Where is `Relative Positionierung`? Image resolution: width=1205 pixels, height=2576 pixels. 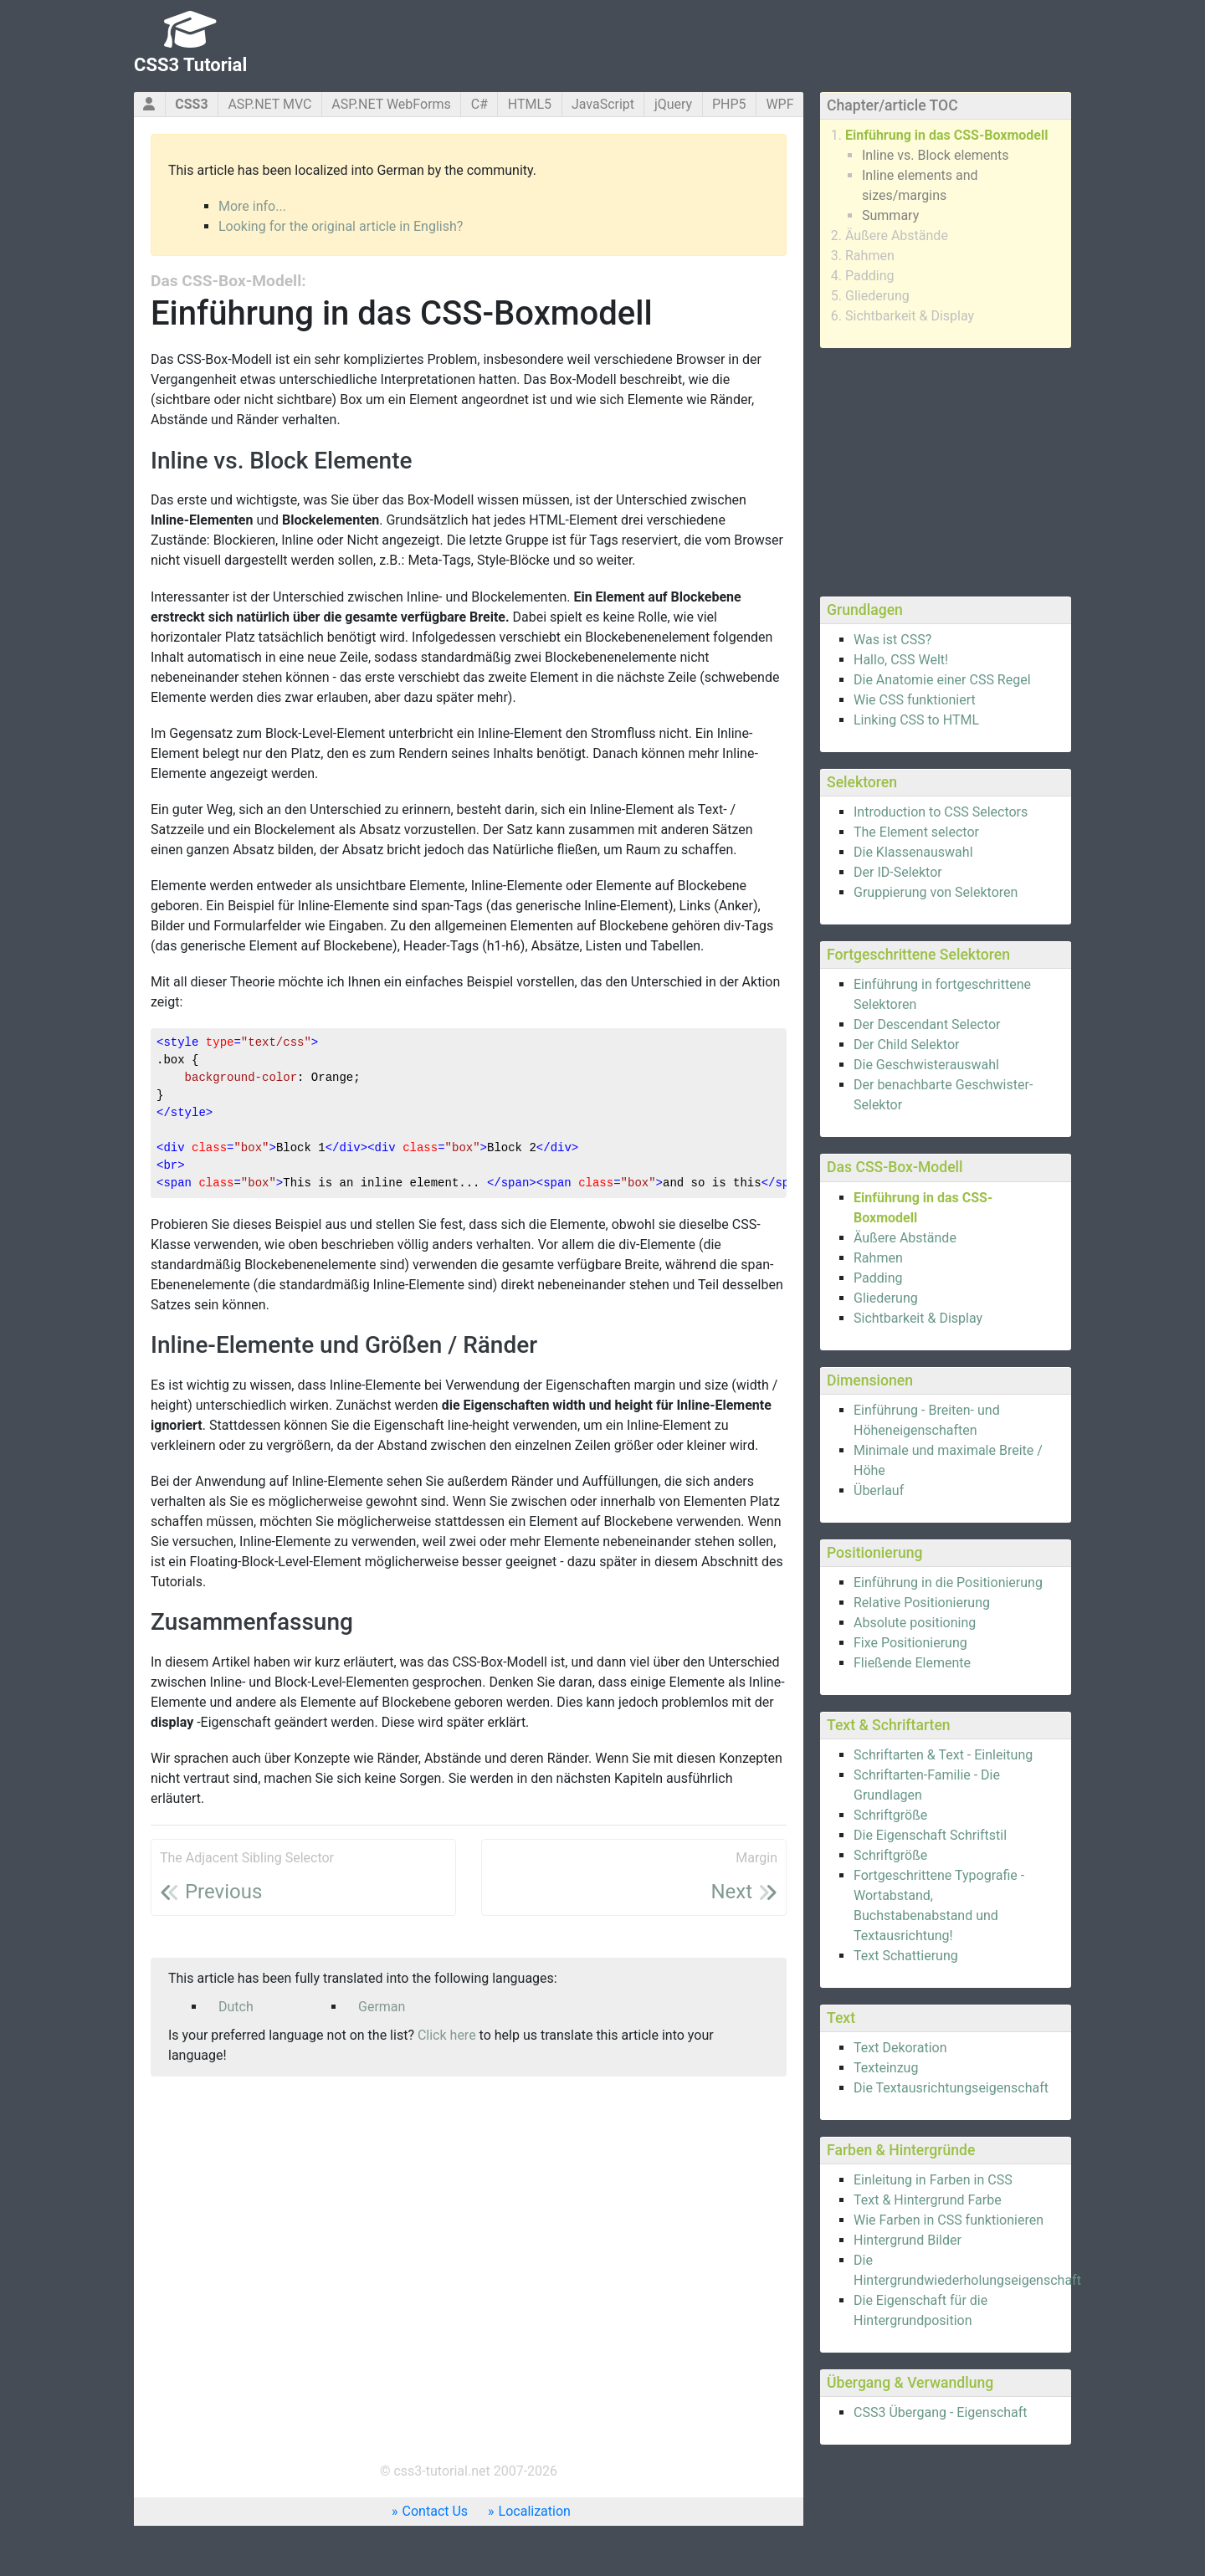
Relative Positionierung is located at coordinates (922, 1603).